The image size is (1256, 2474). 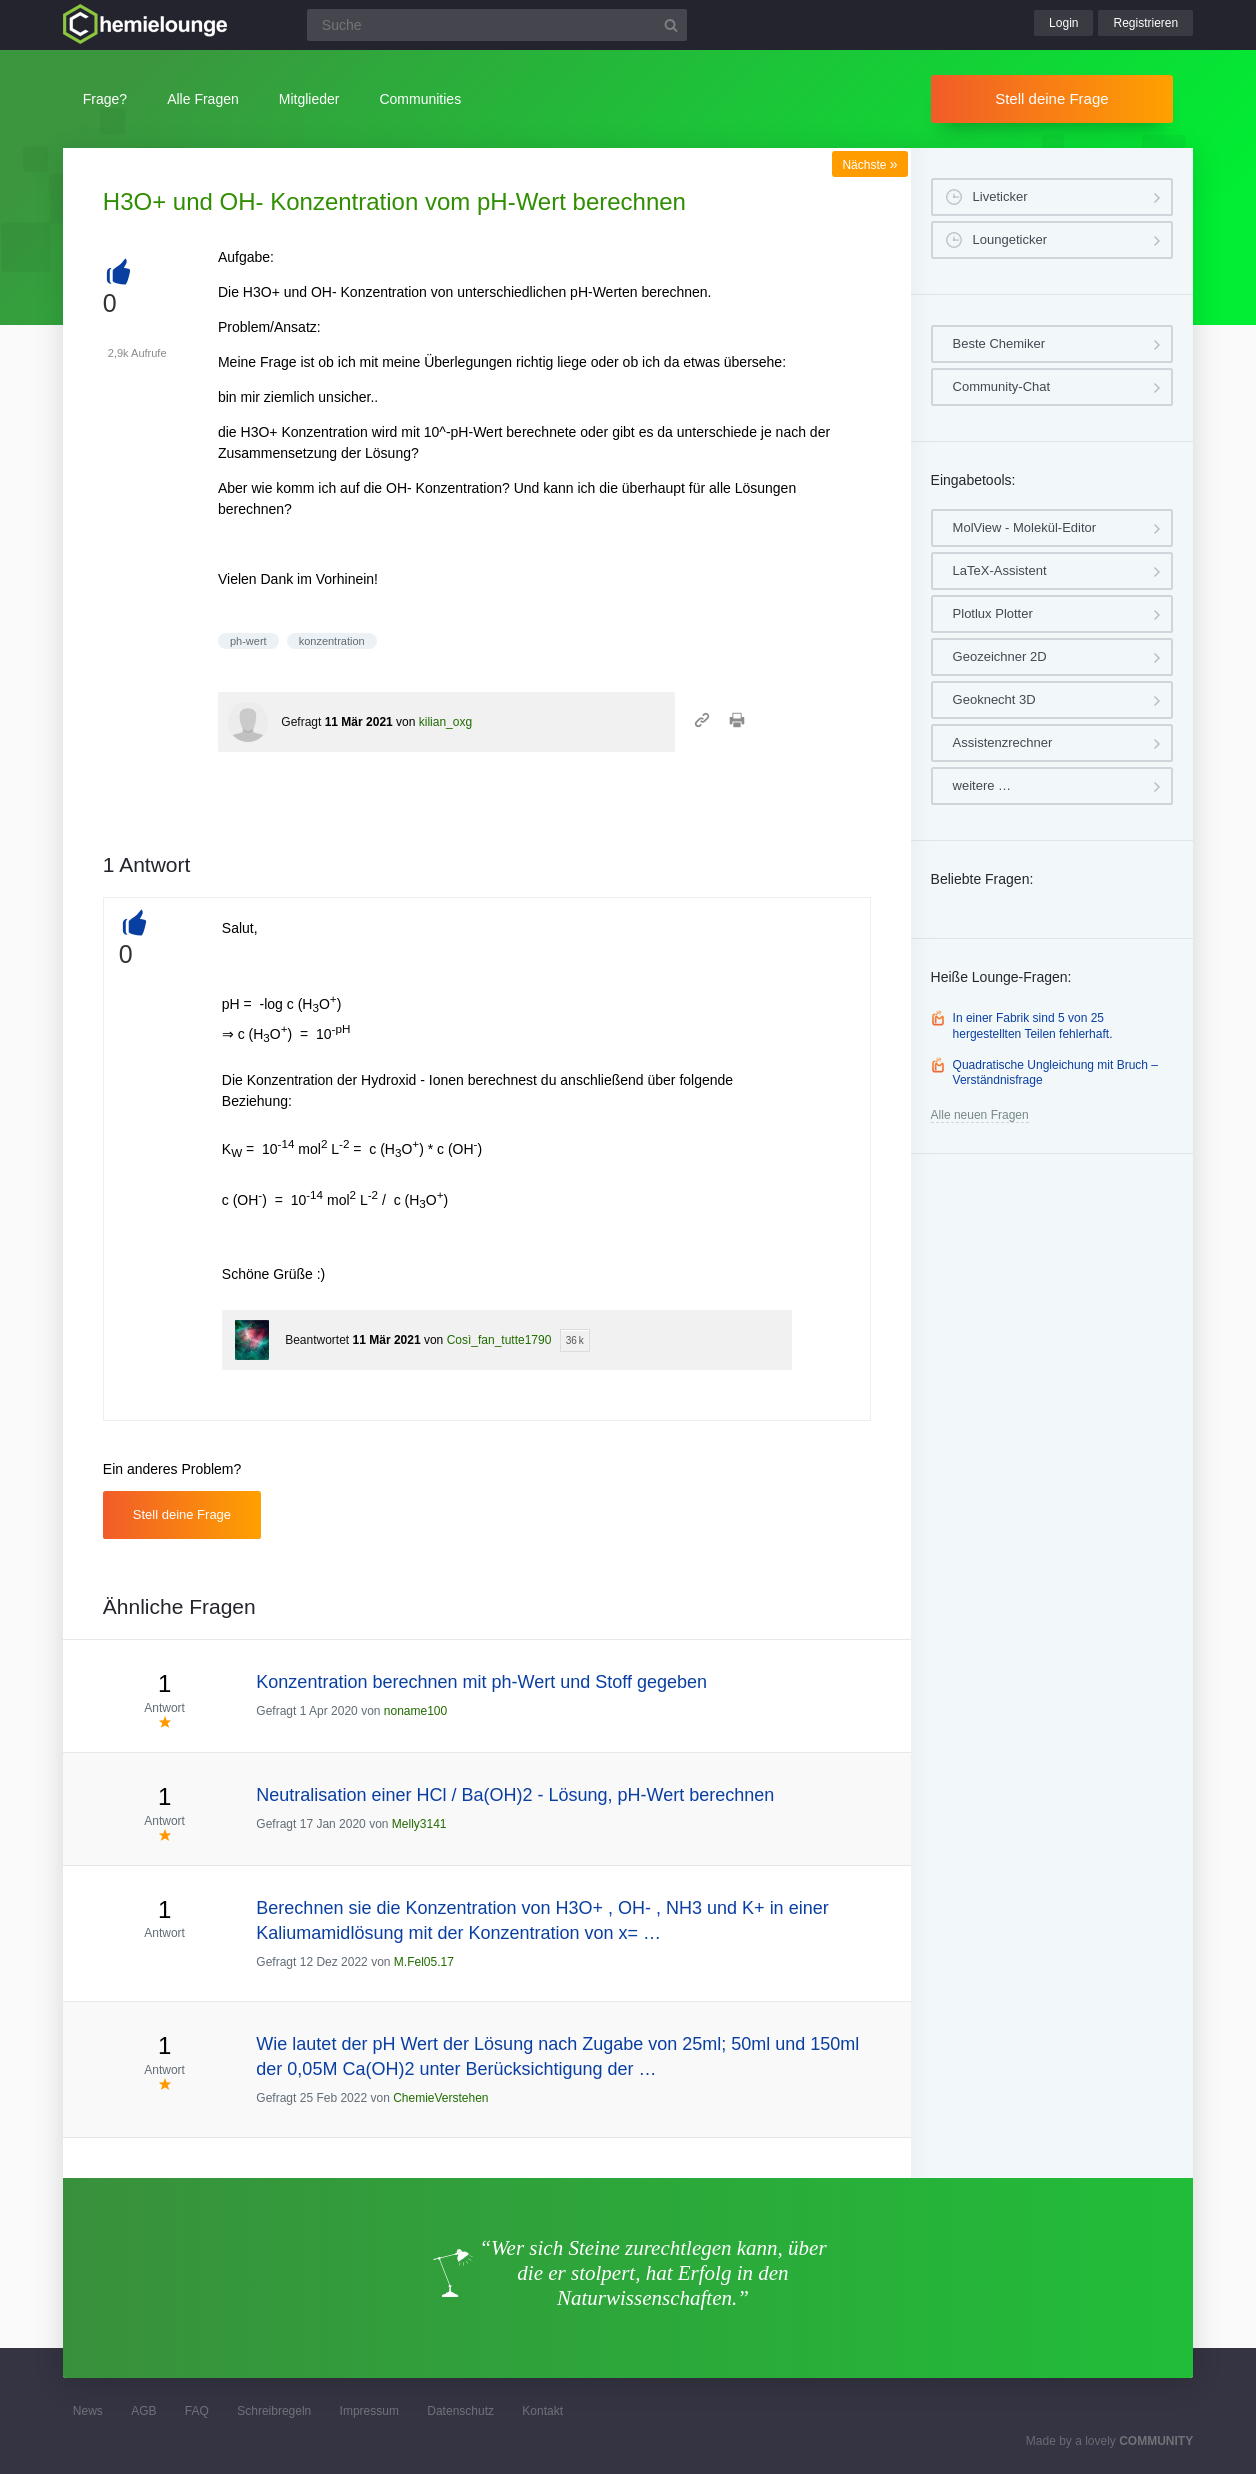 I want to click on Mitglieder [button], so click(x=309, y=99).